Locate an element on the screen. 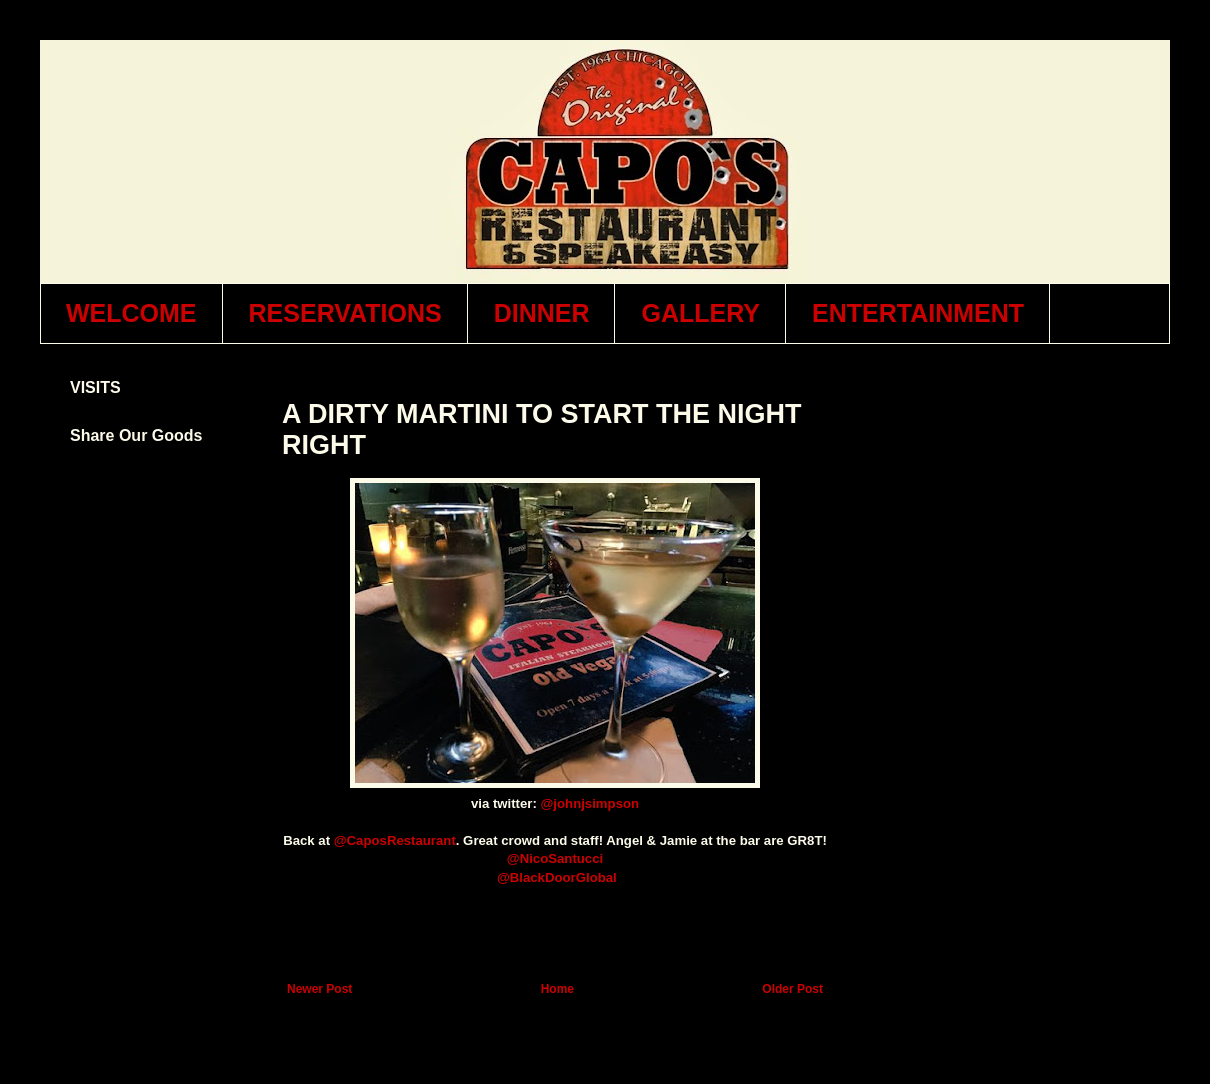 The height and width of the screenshot is (1084, 1210). Older Post is located at coordinates (792, 989).